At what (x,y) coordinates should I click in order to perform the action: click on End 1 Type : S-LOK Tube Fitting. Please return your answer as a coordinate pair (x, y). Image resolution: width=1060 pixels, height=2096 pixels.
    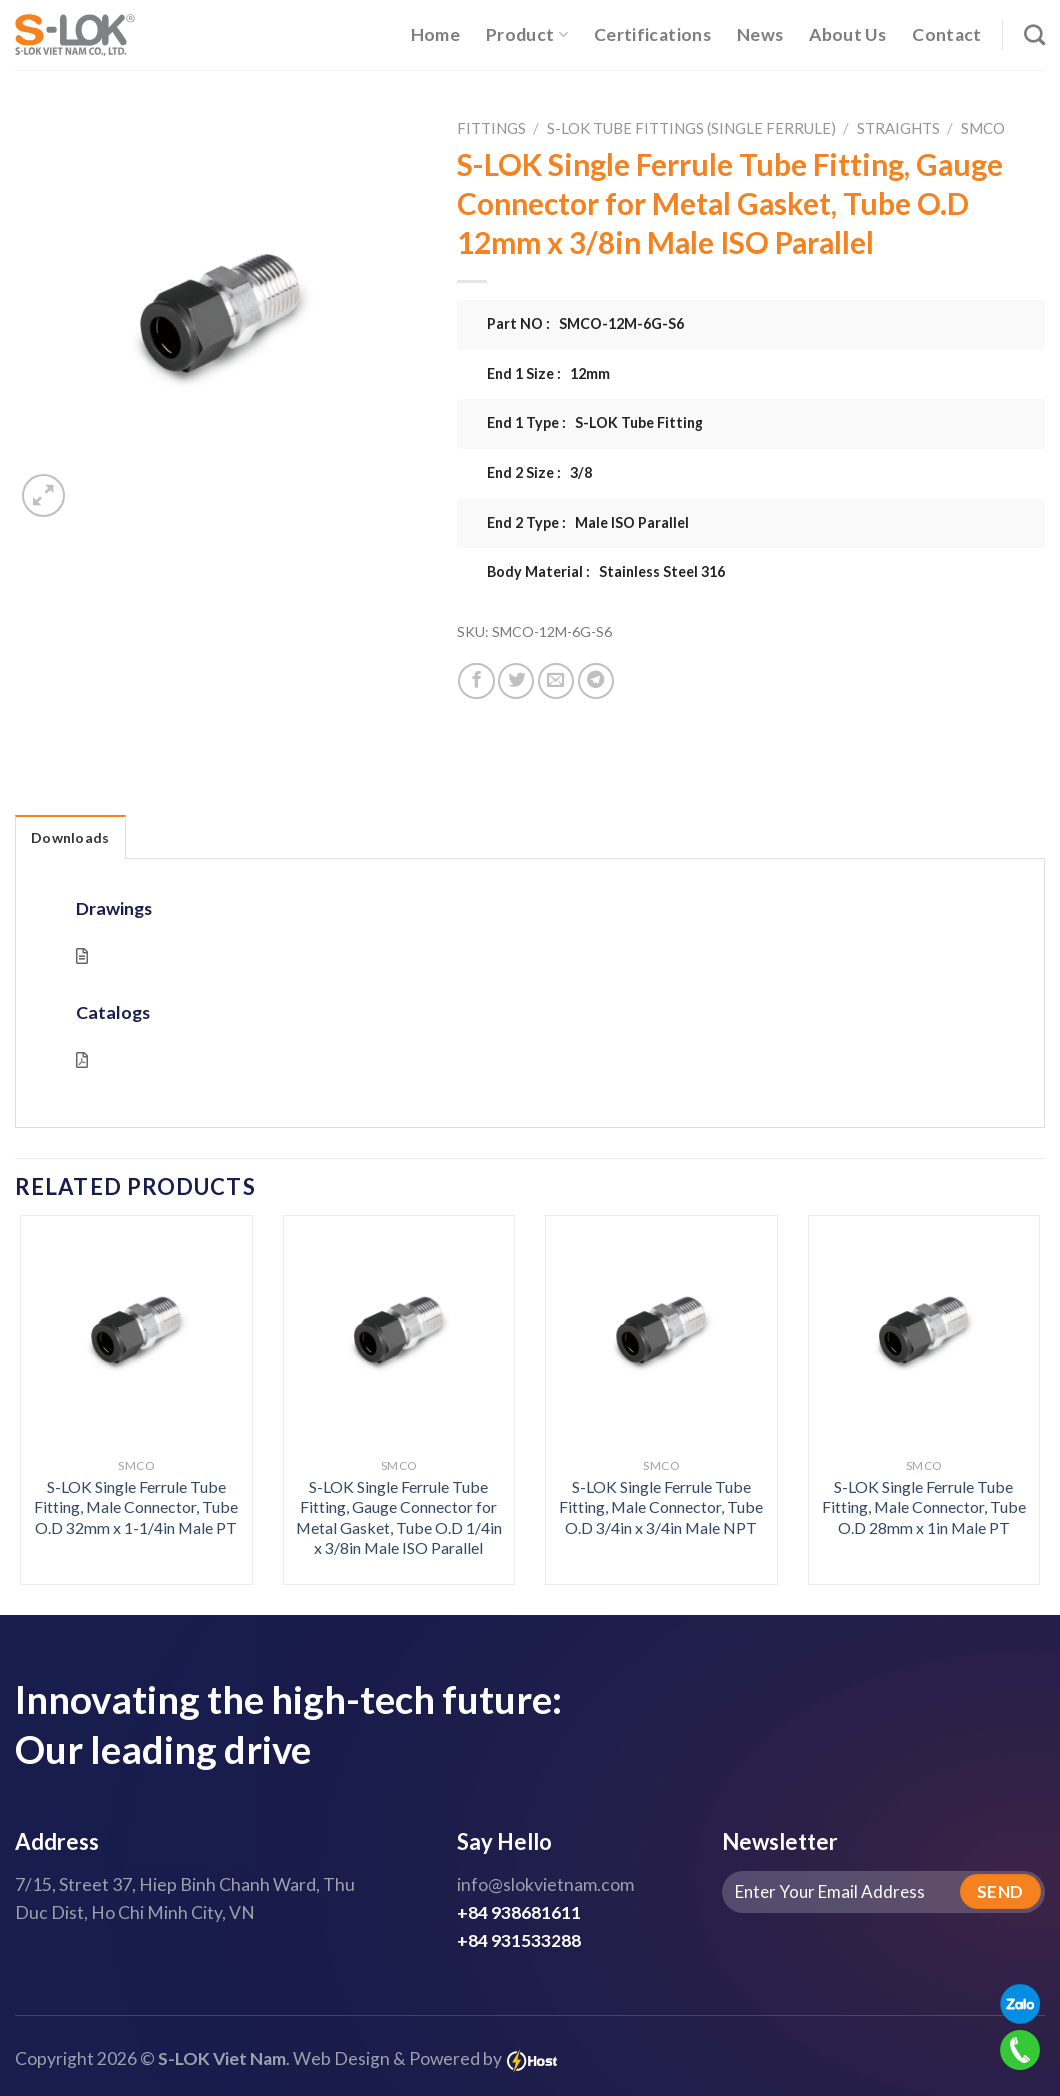
    Looking at the image, I should click on (595, 422).